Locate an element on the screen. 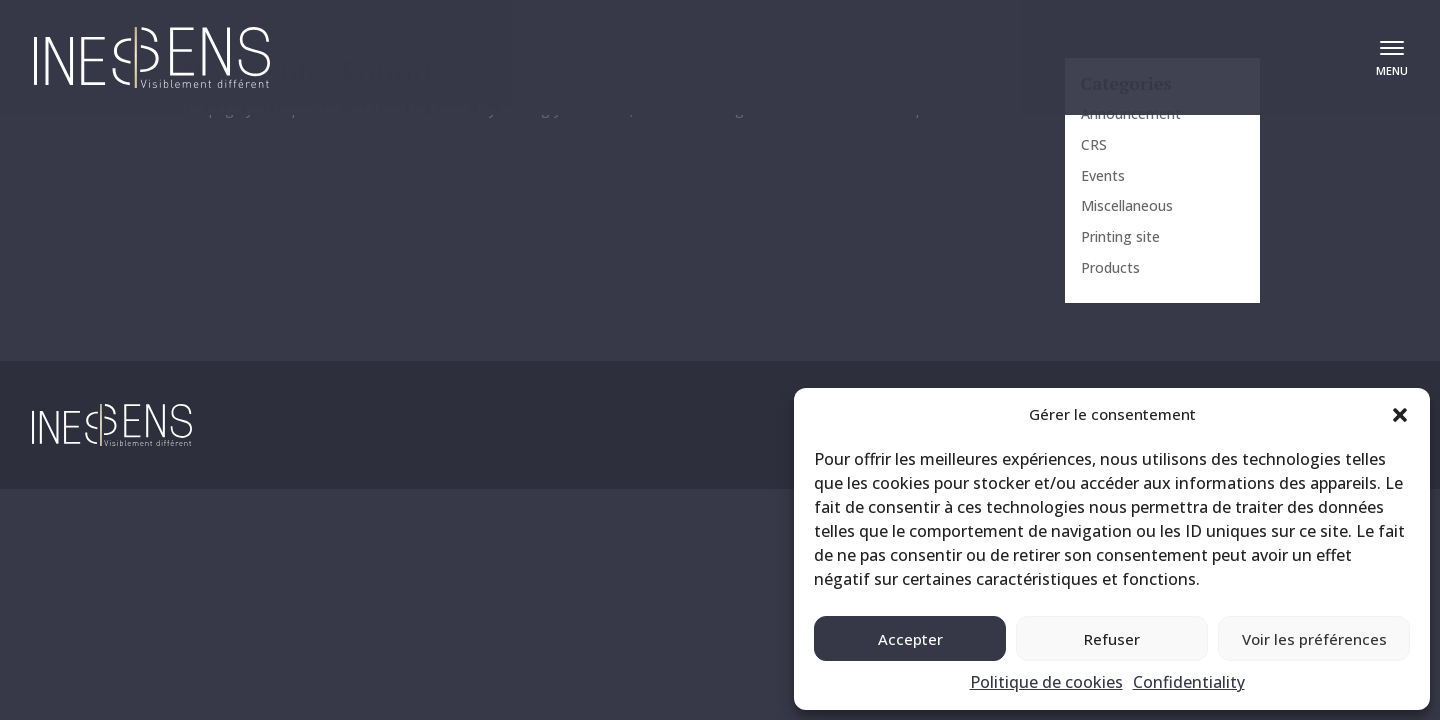 This screenshot has height=720, width=1440. Printing site is located at coordinates (1120, 236).